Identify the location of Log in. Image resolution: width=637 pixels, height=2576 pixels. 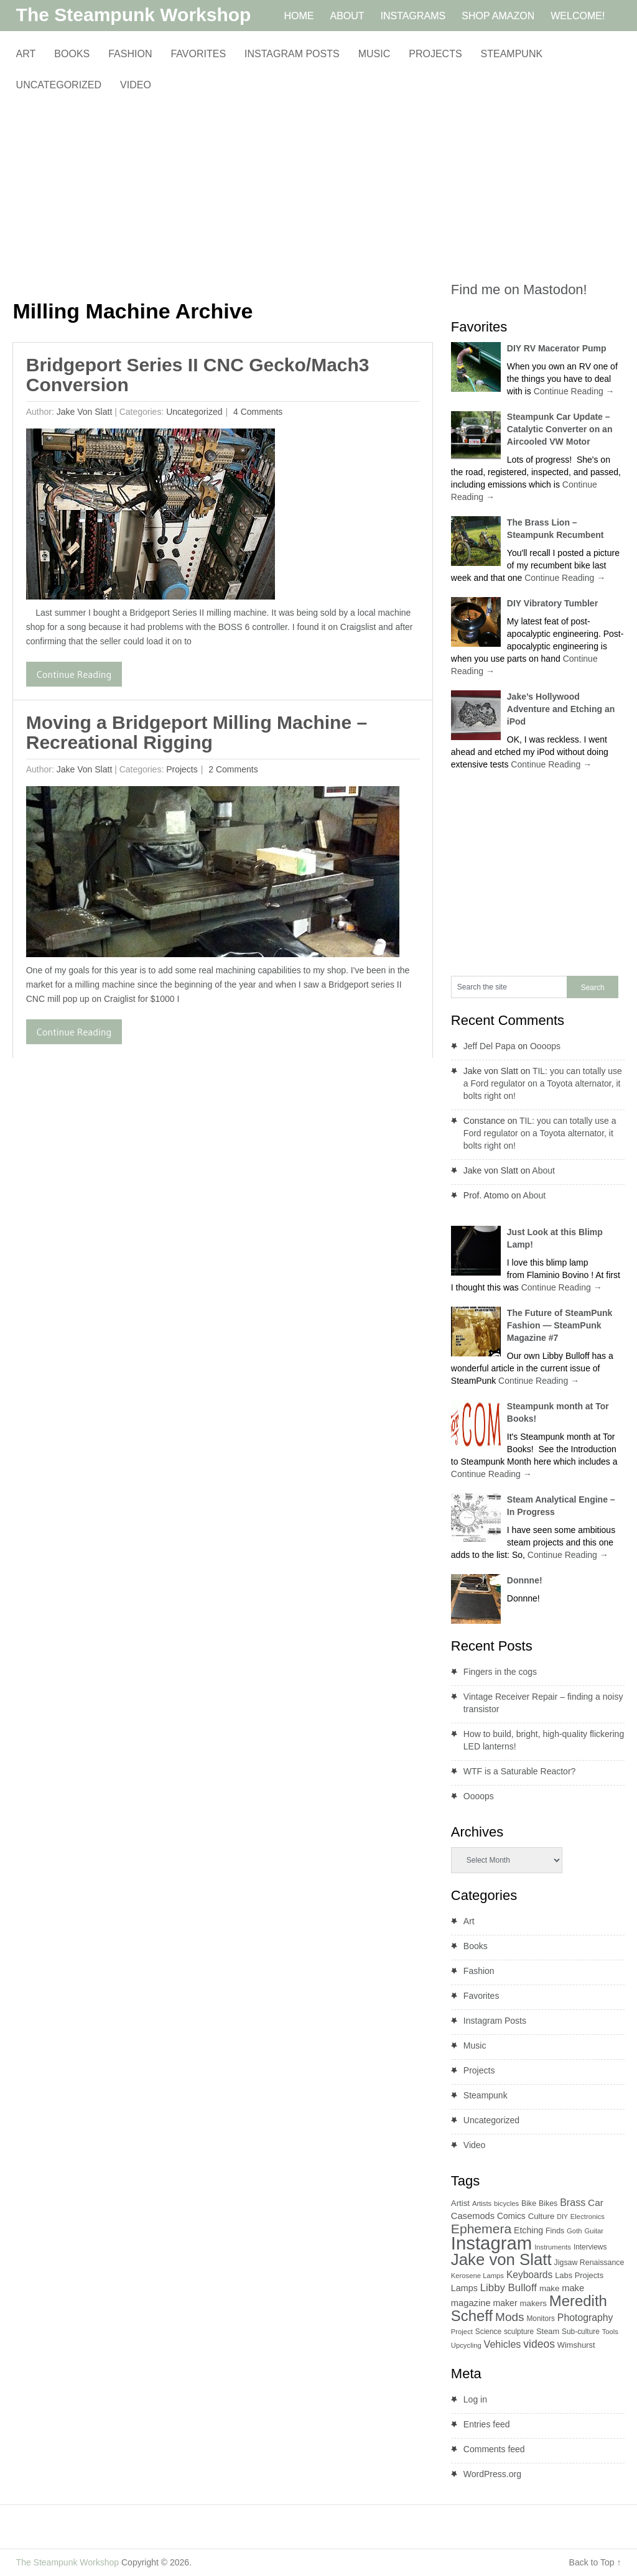
(475, 2399).